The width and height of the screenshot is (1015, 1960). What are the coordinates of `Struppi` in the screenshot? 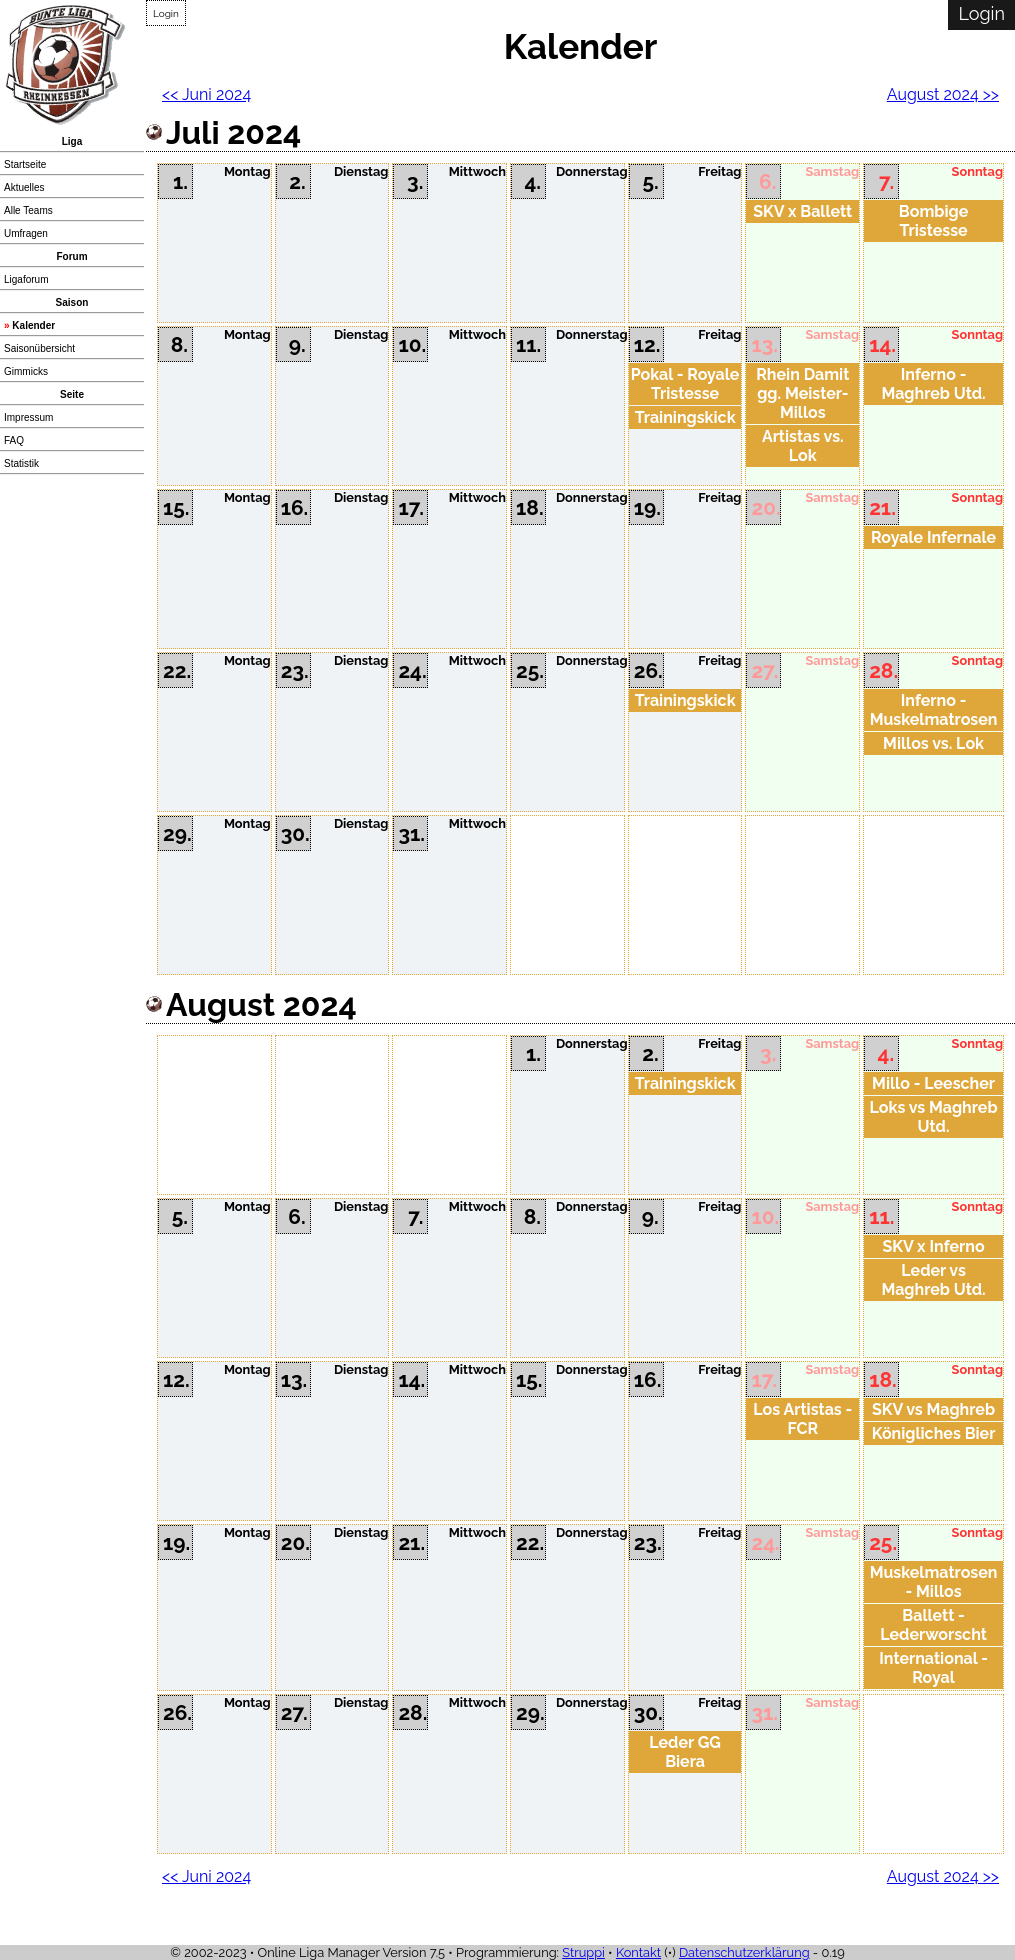 It's located at (583, 1952).